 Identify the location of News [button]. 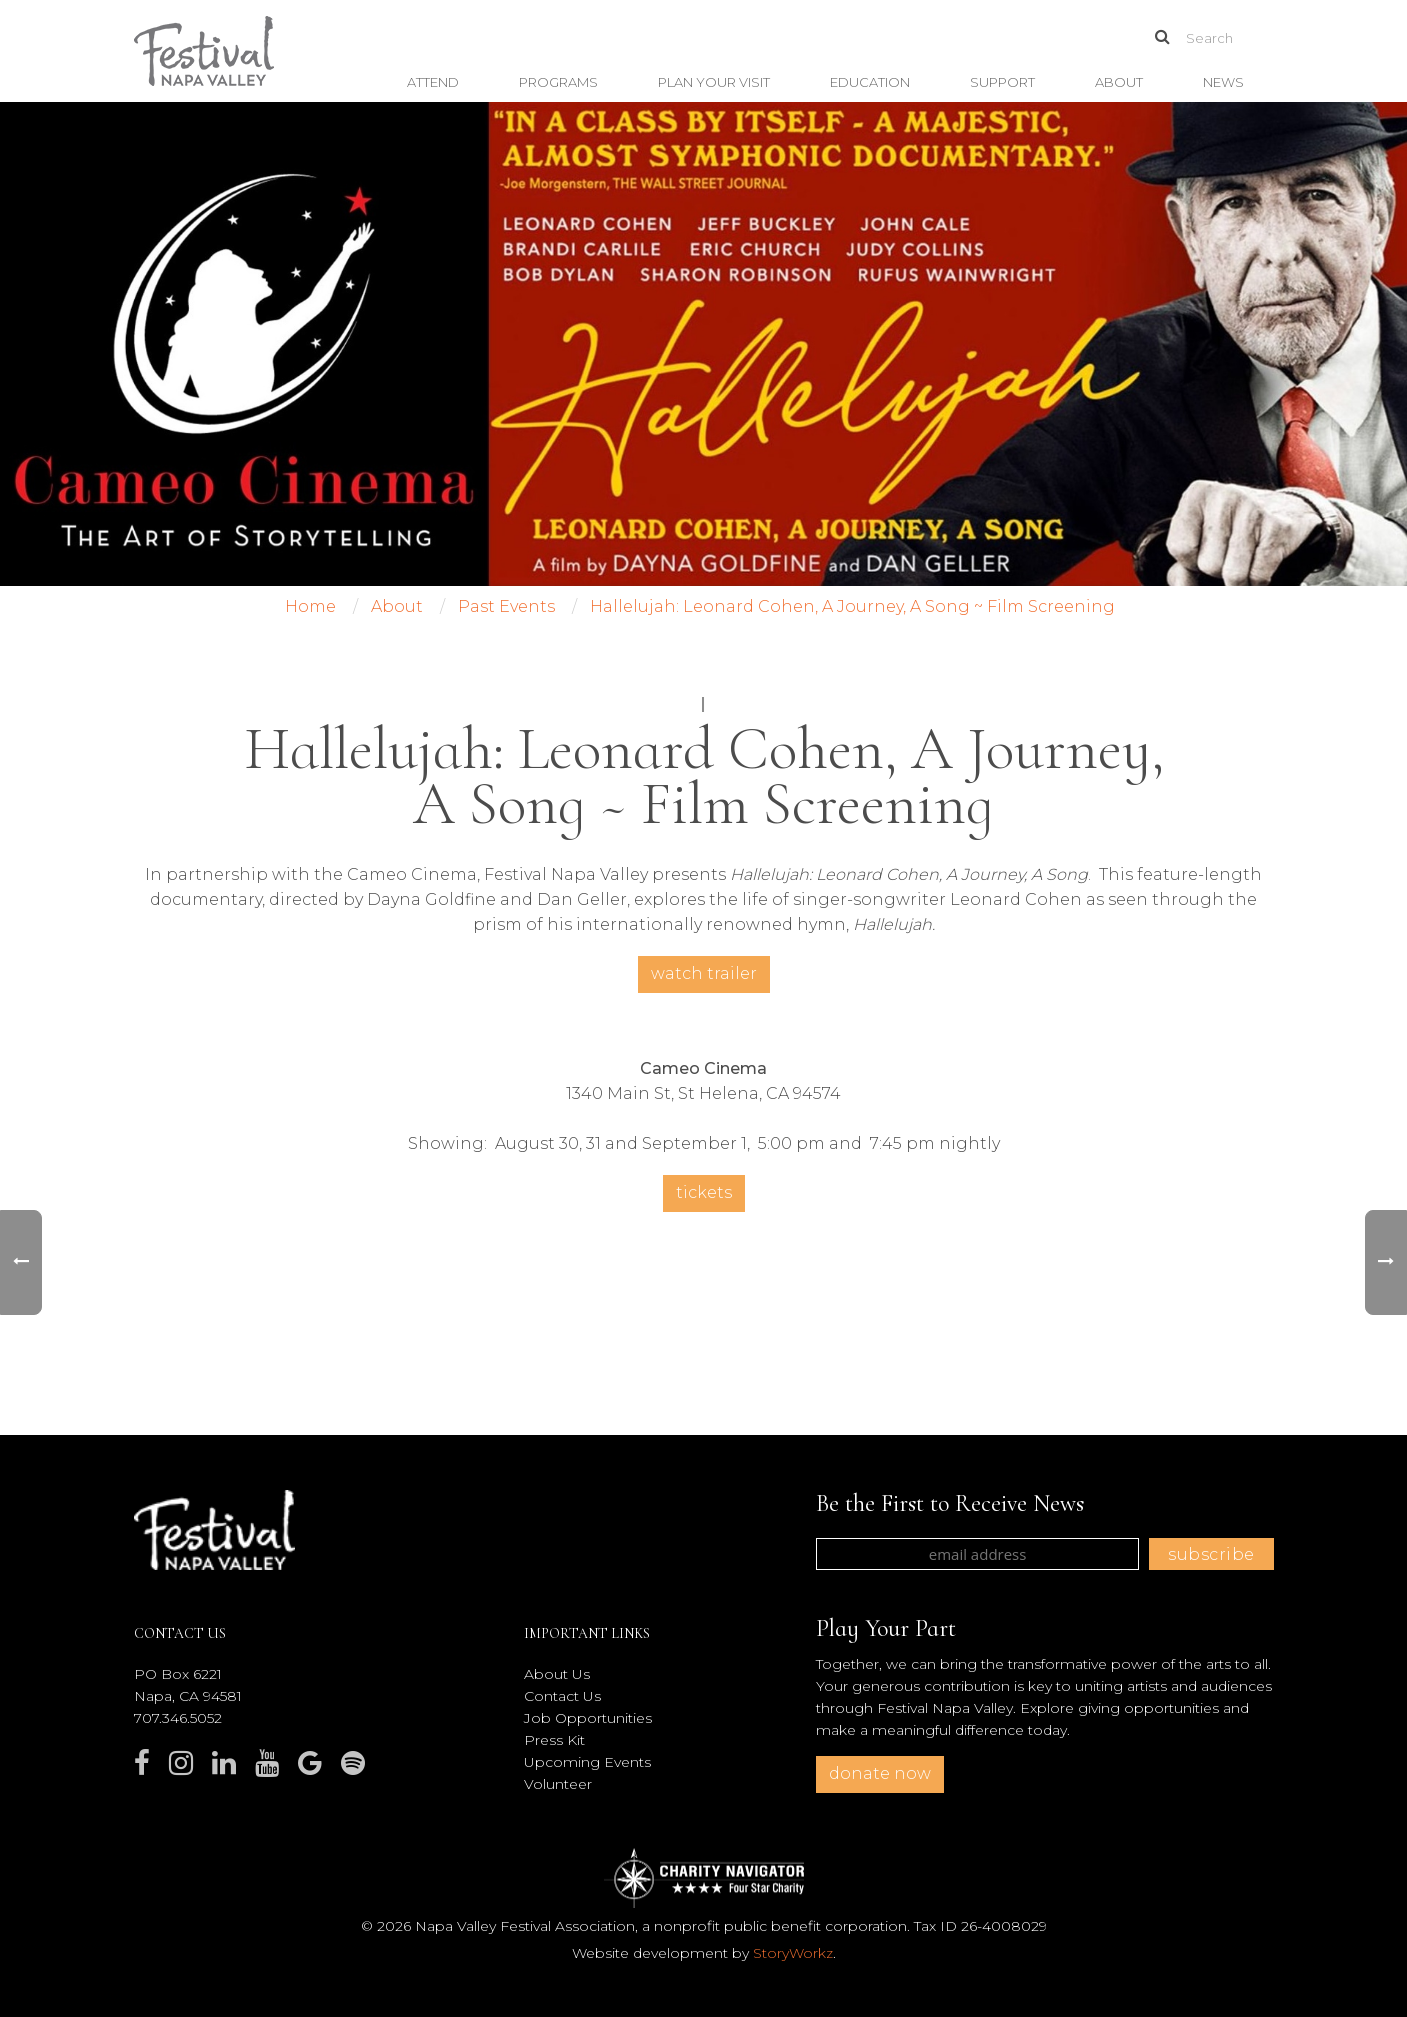
(1223, 82).